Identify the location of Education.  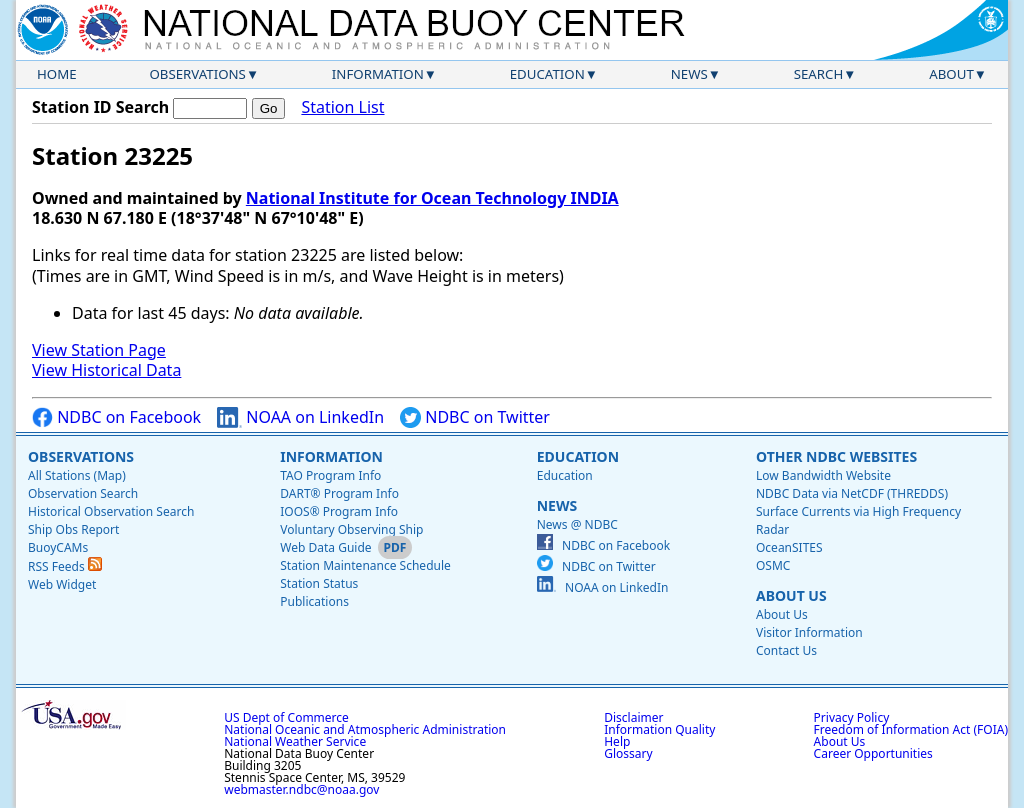
(547, 74).